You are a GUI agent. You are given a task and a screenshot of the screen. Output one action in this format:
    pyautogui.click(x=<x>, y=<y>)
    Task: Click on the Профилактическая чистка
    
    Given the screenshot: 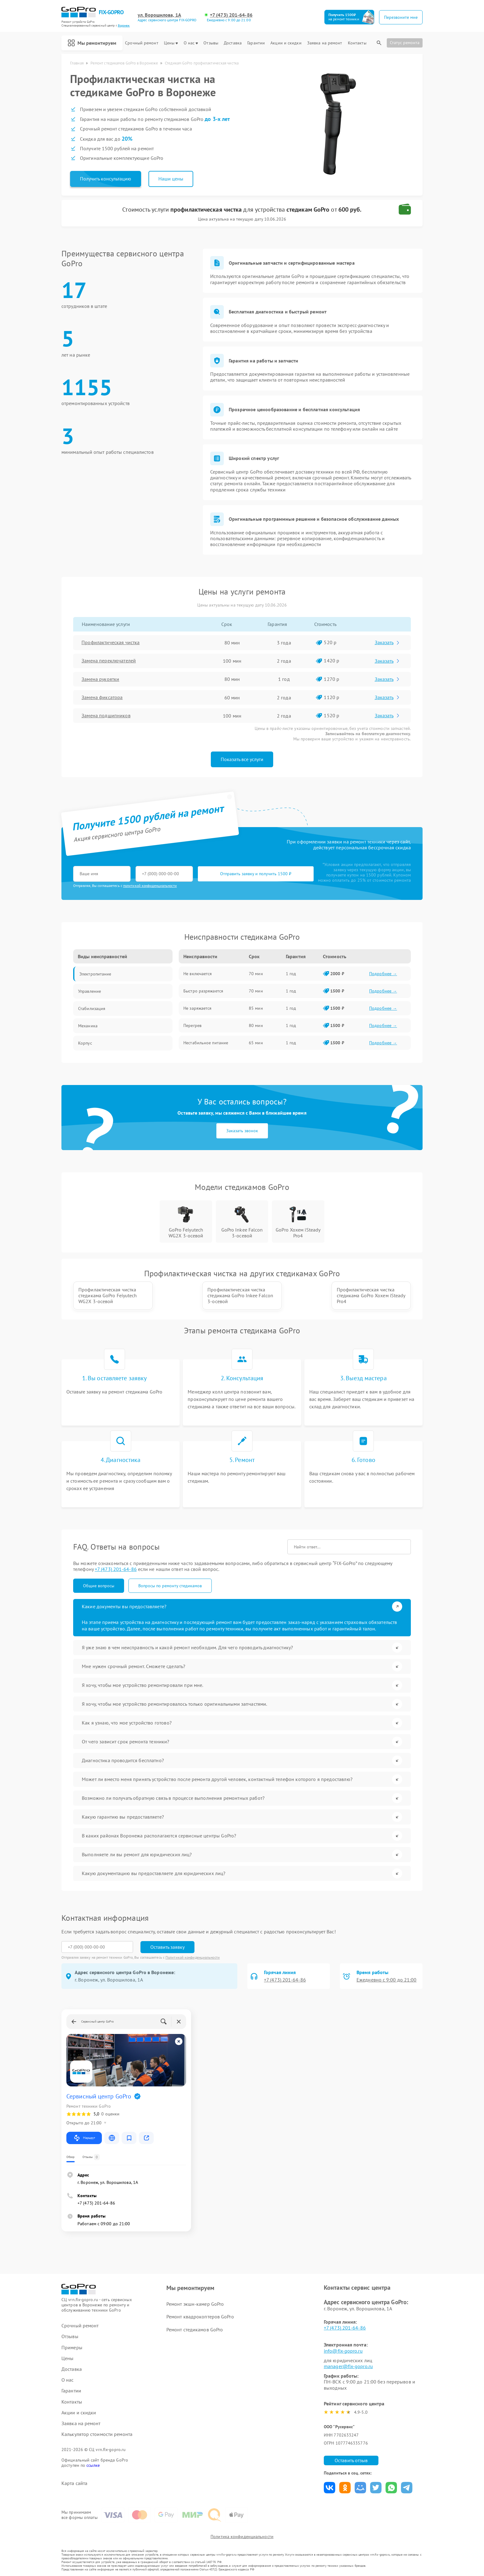 What is the action you would take?
    pyautogui.click(x=111, y=643)
    